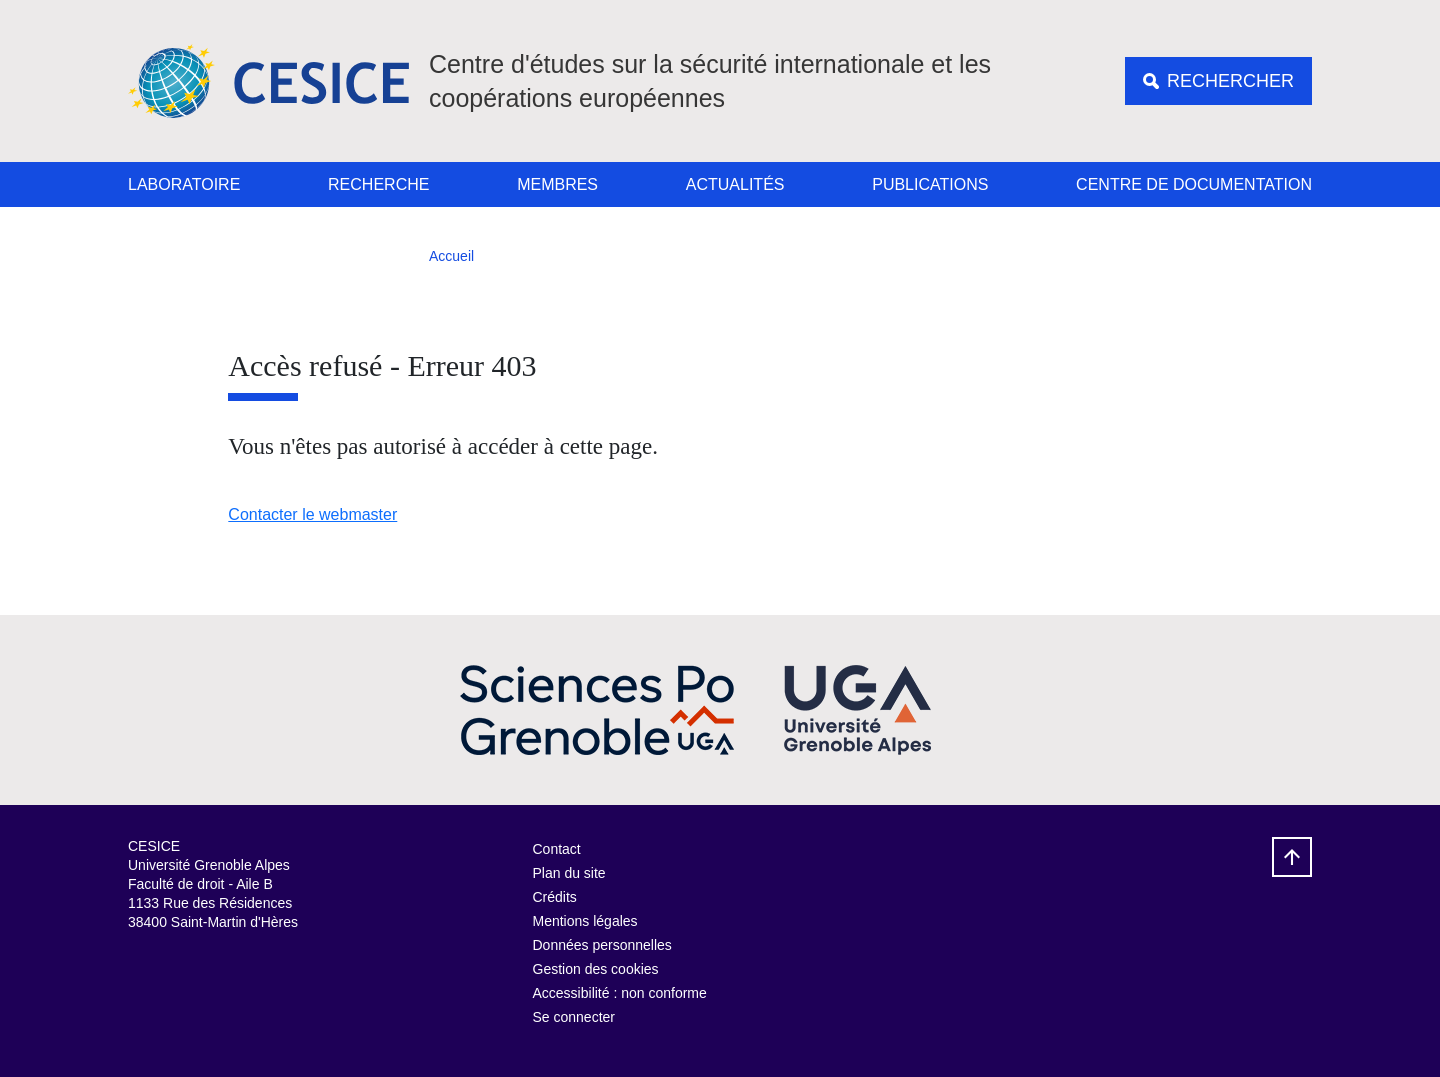  I want to click on Données personnelles, so click(602, 945).